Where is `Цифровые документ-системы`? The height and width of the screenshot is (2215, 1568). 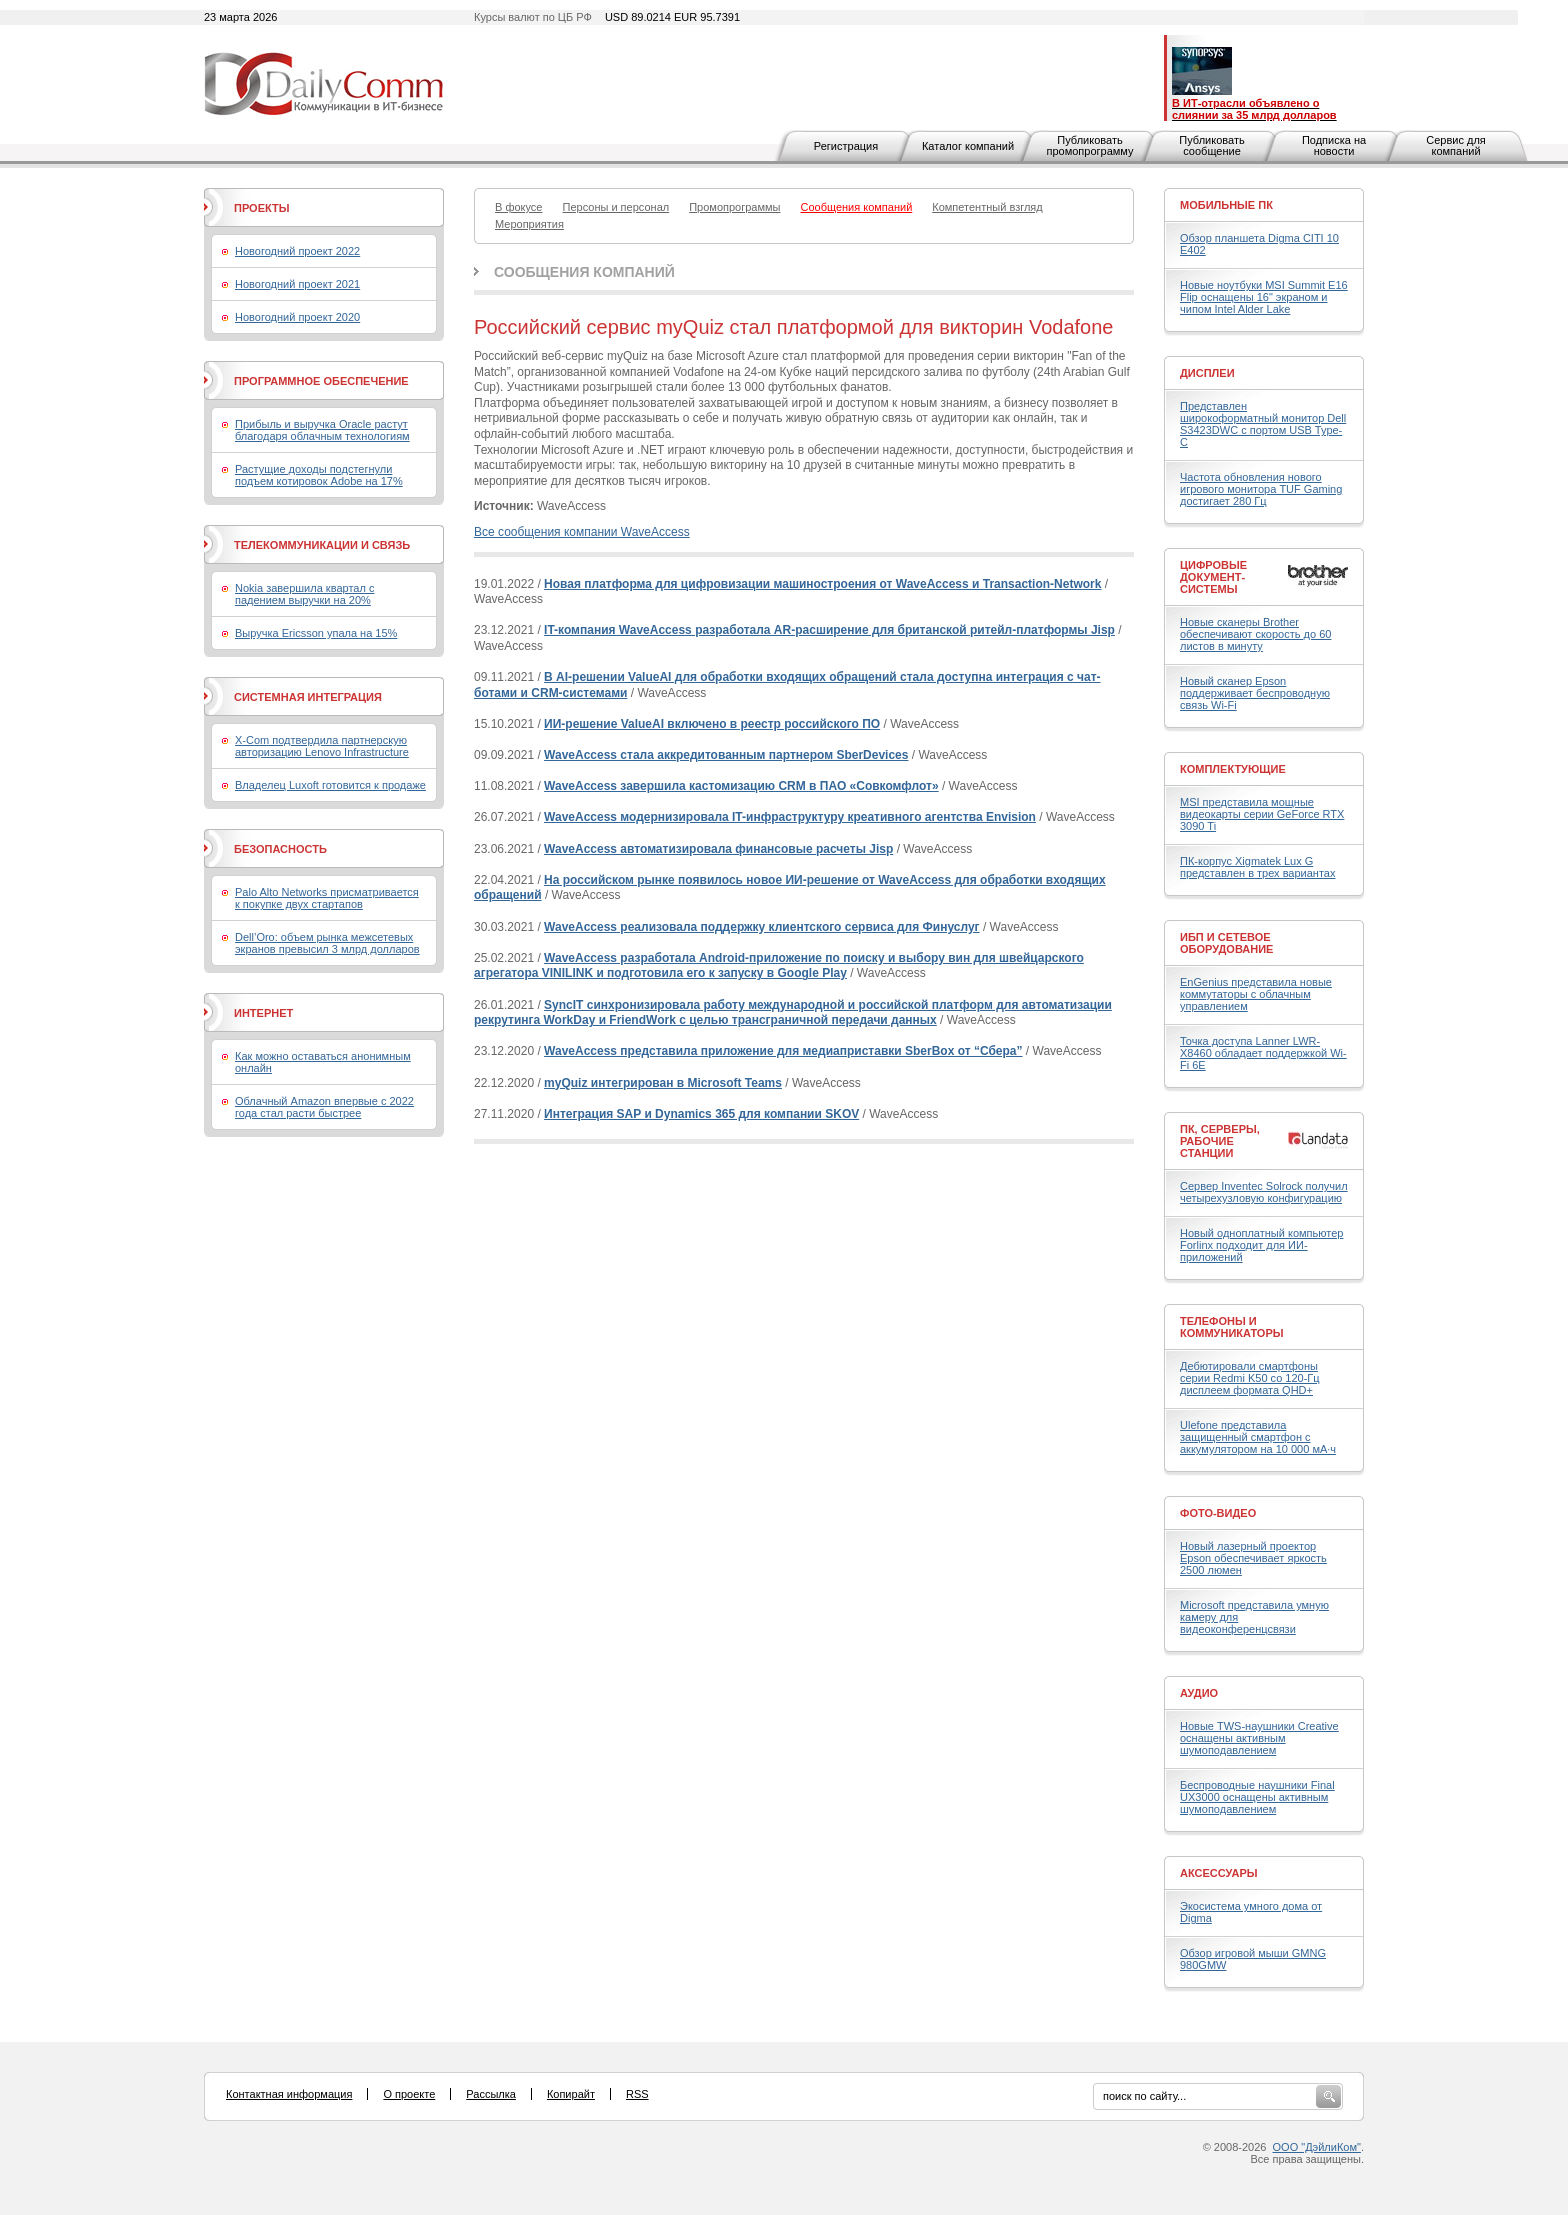
Цифровые документ-системы is located at coordinates (1213, 577).